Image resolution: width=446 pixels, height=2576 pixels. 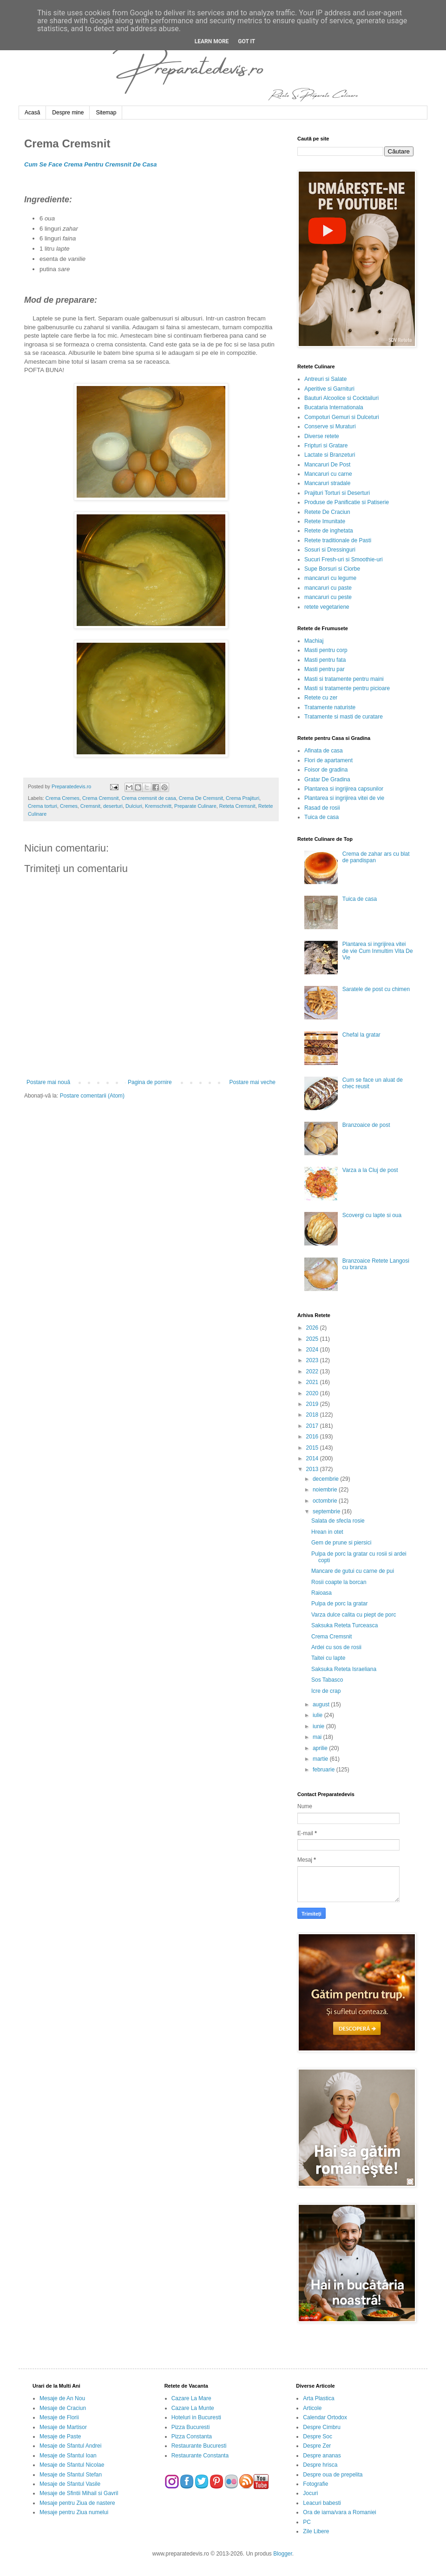 I want to click on Masti pentru par, so click(x=324, y=669).